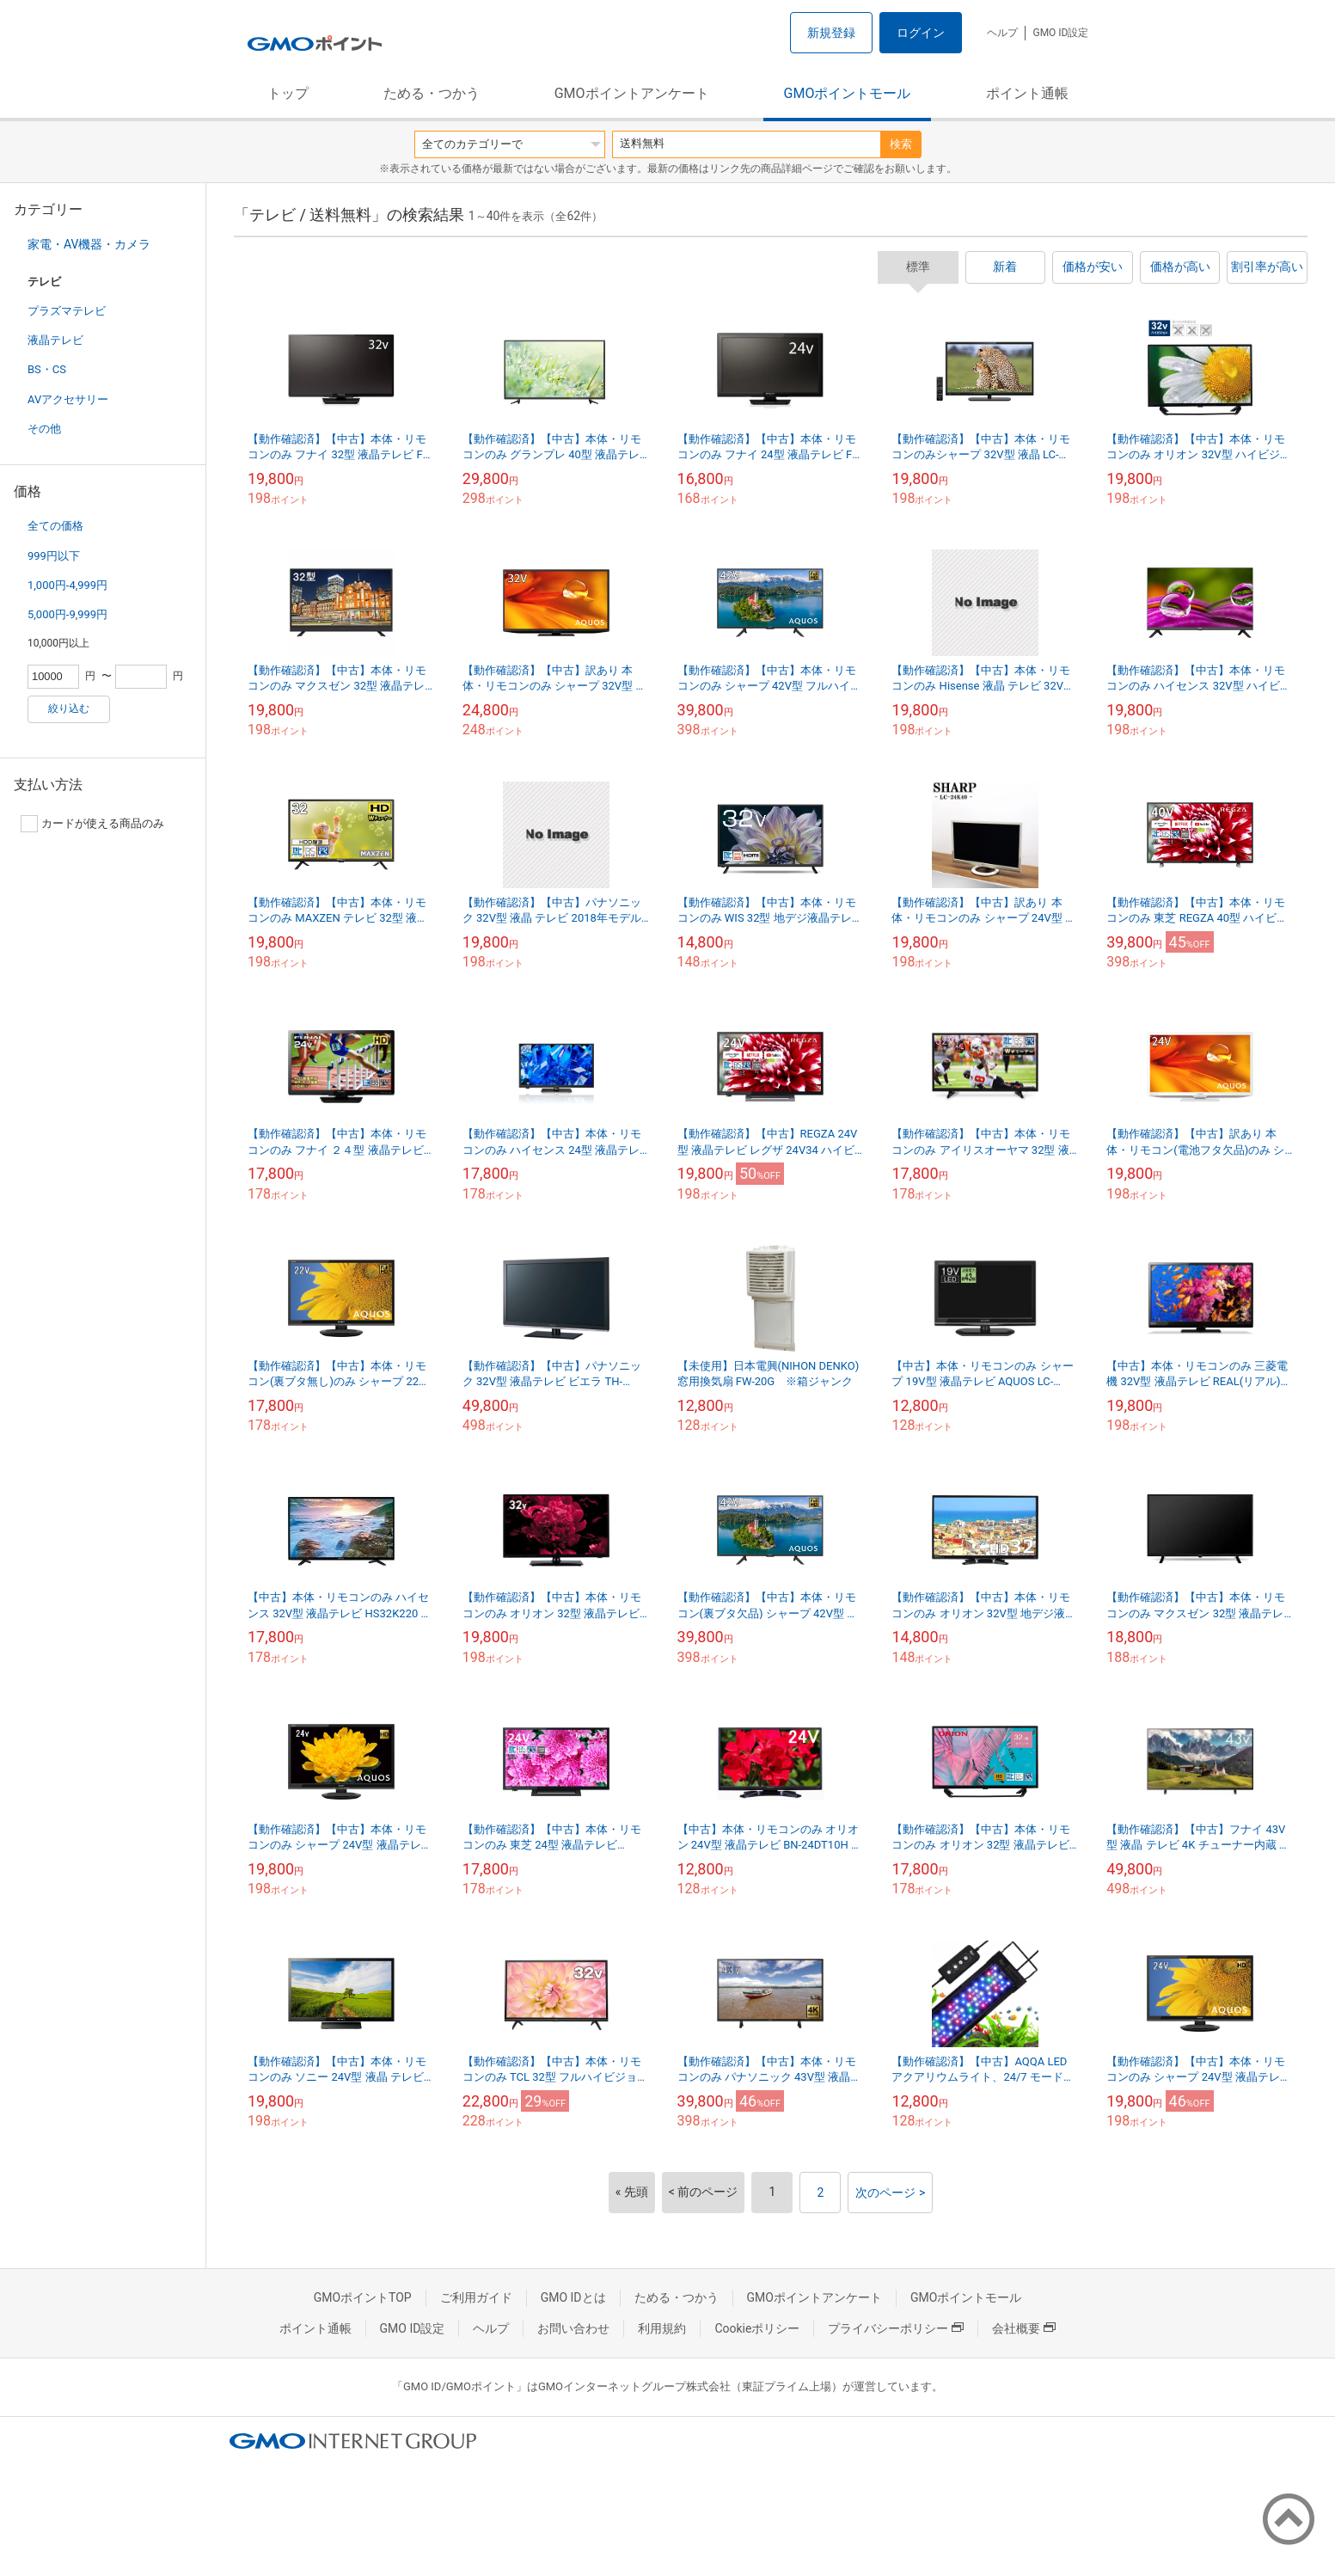 This screenshot has width=1335, height=2576. I want to click on BS・CS, so click(47, 369).